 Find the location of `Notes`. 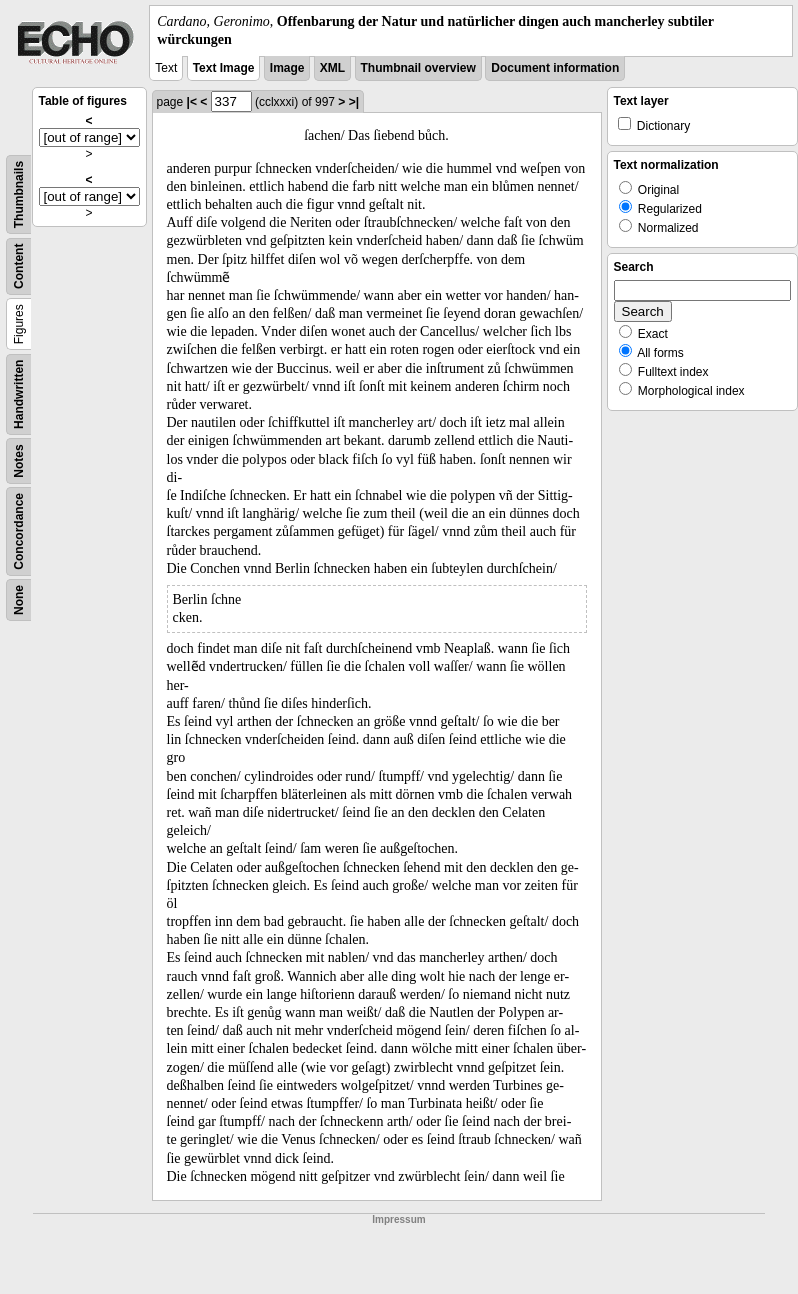

Notes is located at coordinates (19, 461).